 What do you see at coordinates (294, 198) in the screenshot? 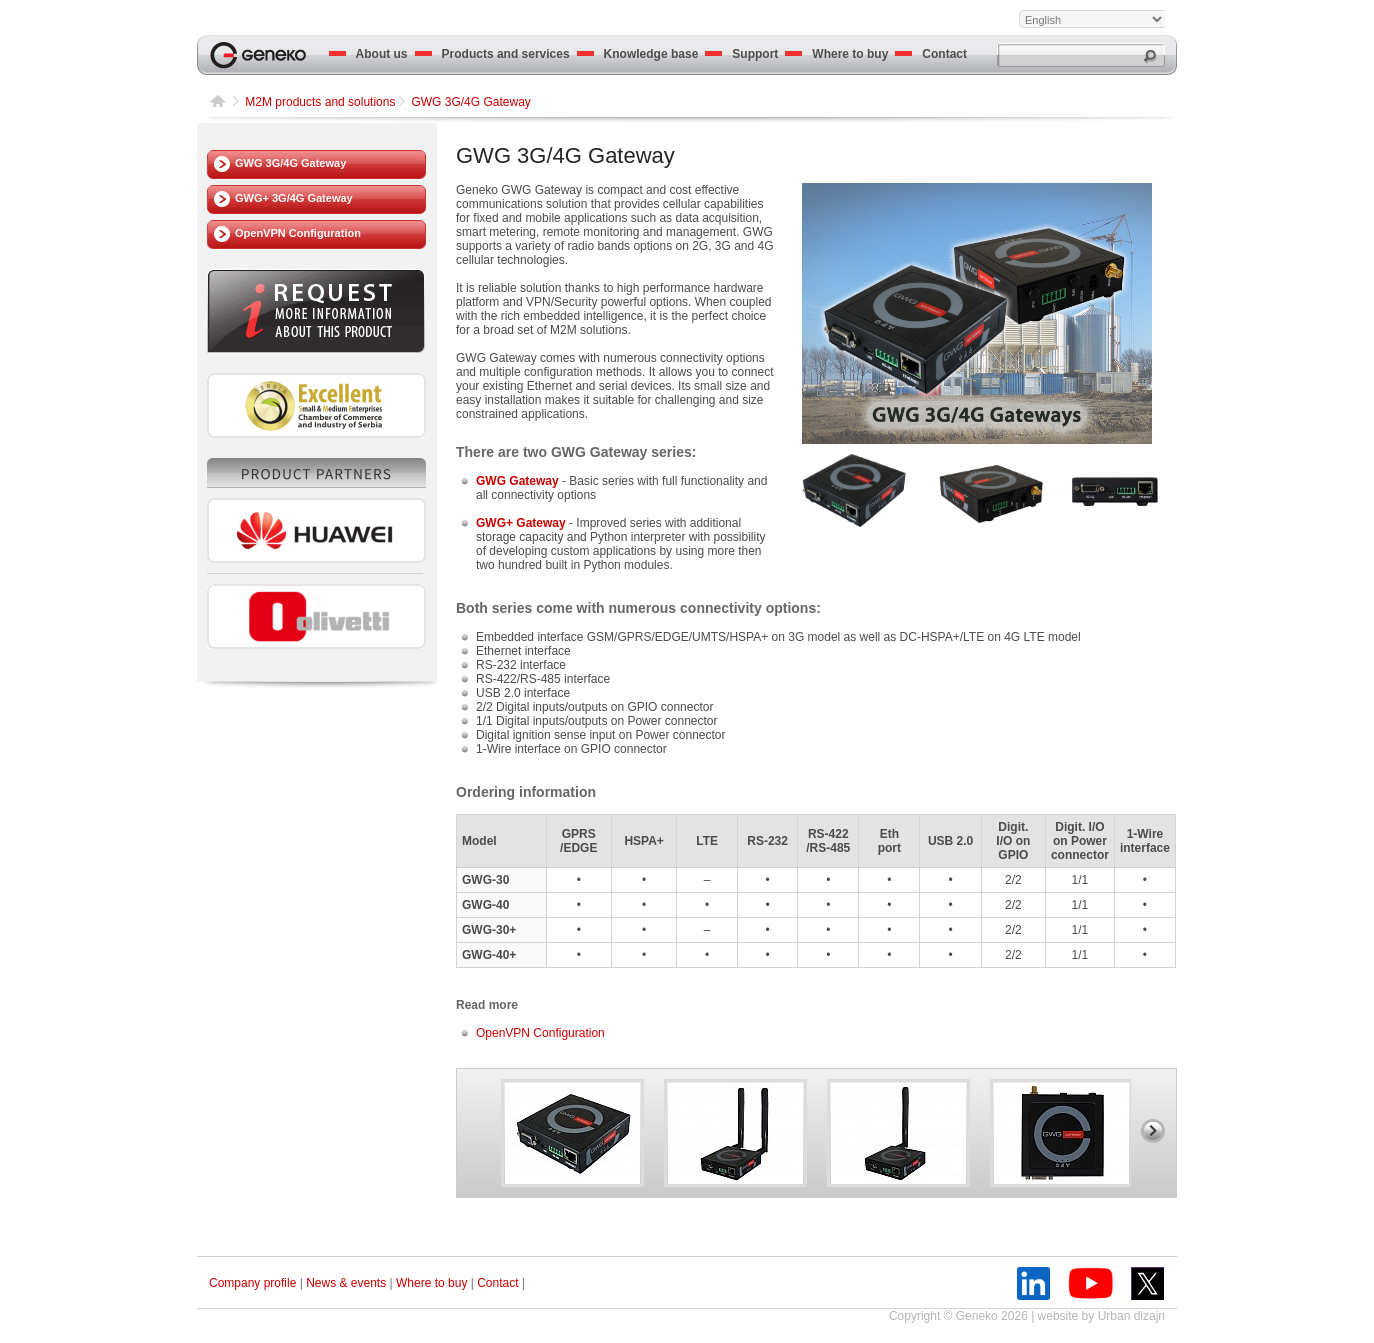
I see `GWG+ 3G/4G Gateway` at bounding box center [294, 198].